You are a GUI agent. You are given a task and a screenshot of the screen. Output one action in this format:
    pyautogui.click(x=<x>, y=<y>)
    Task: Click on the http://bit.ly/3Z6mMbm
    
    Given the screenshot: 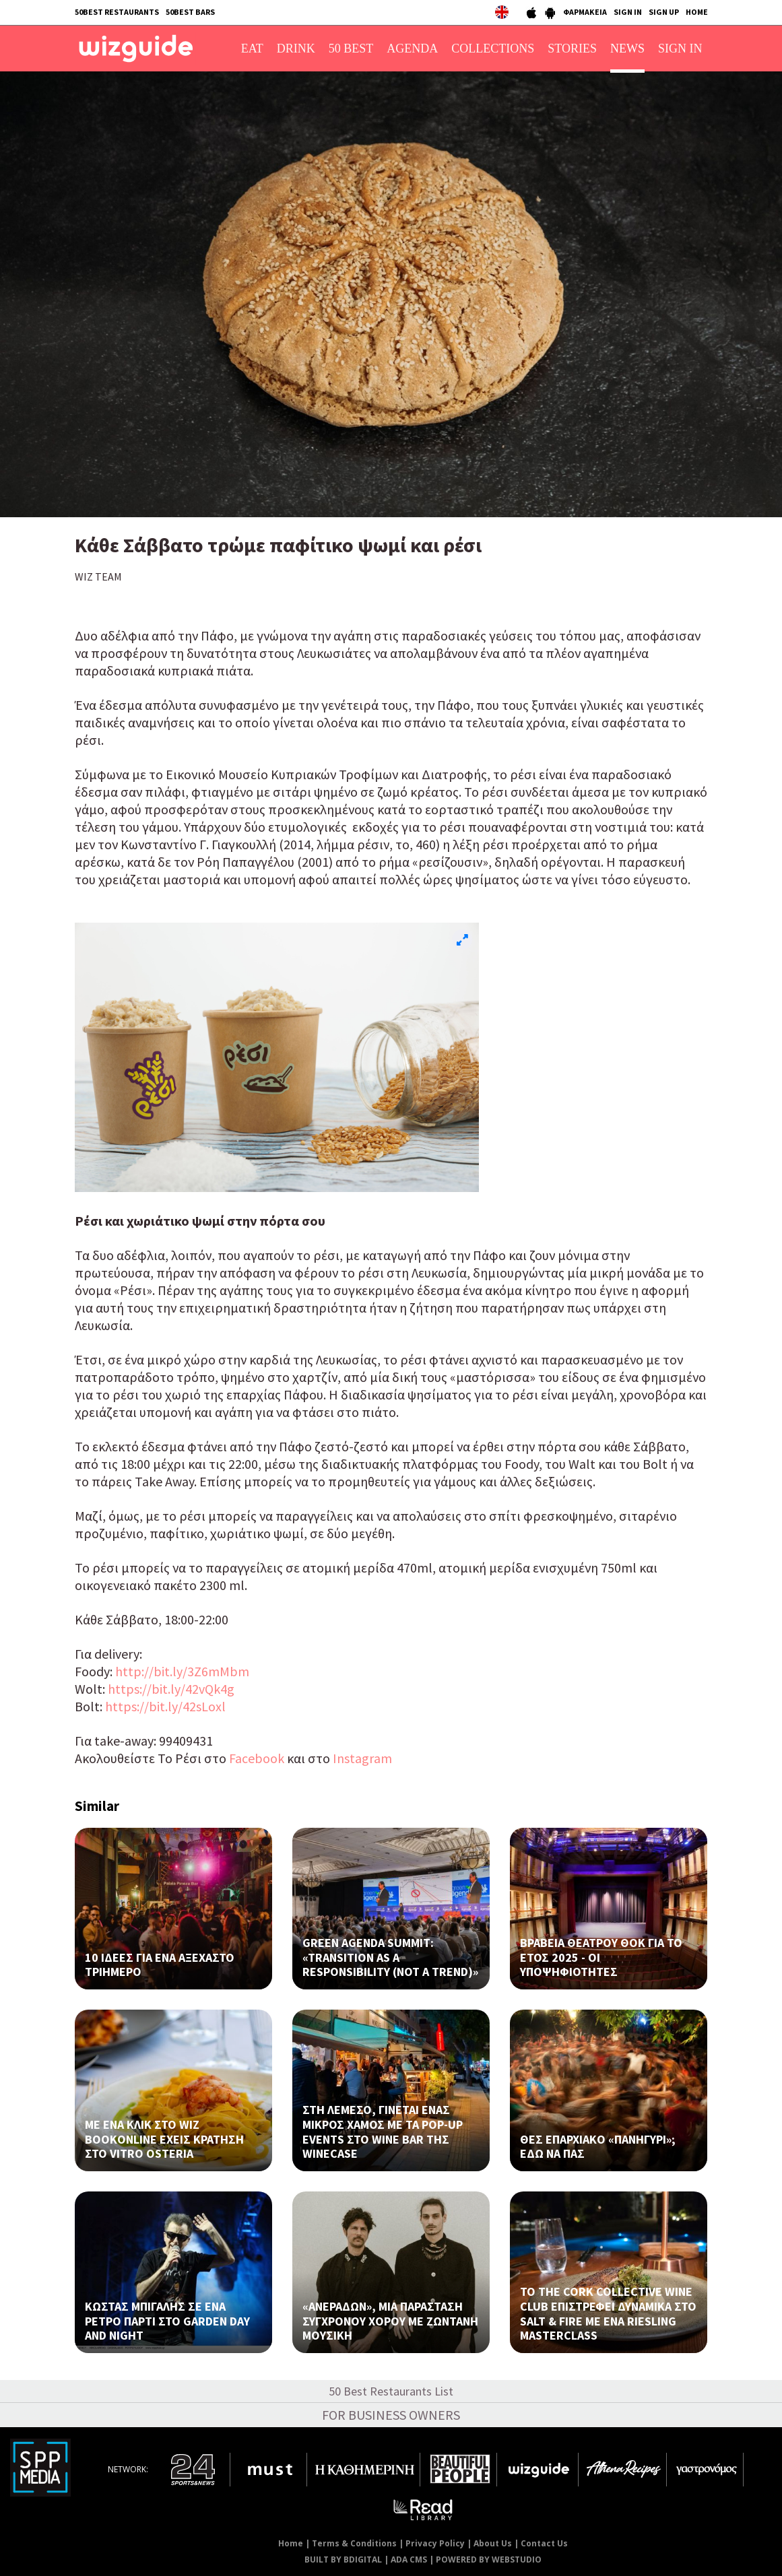 What is the action you would take?
    pyautogui.click(x=182, y=1671)
    